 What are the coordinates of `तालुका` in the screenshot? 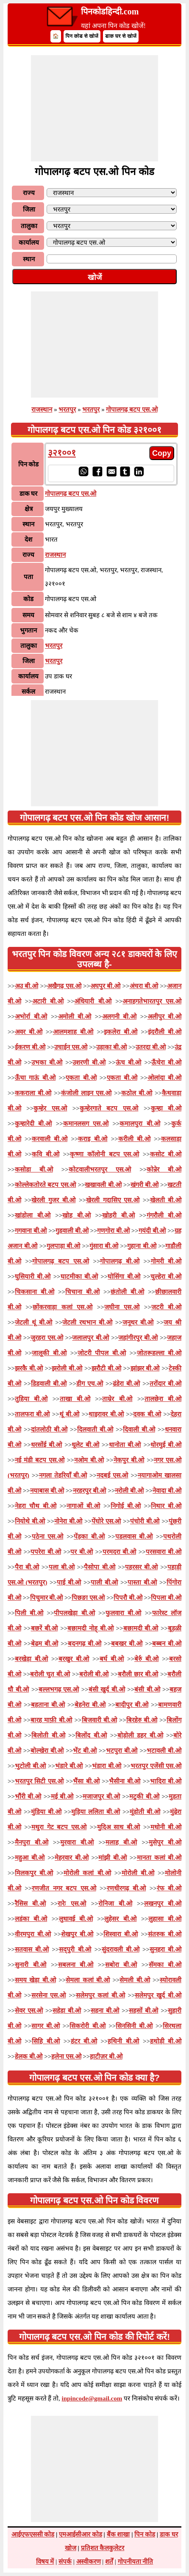 It's located at (29, 226).